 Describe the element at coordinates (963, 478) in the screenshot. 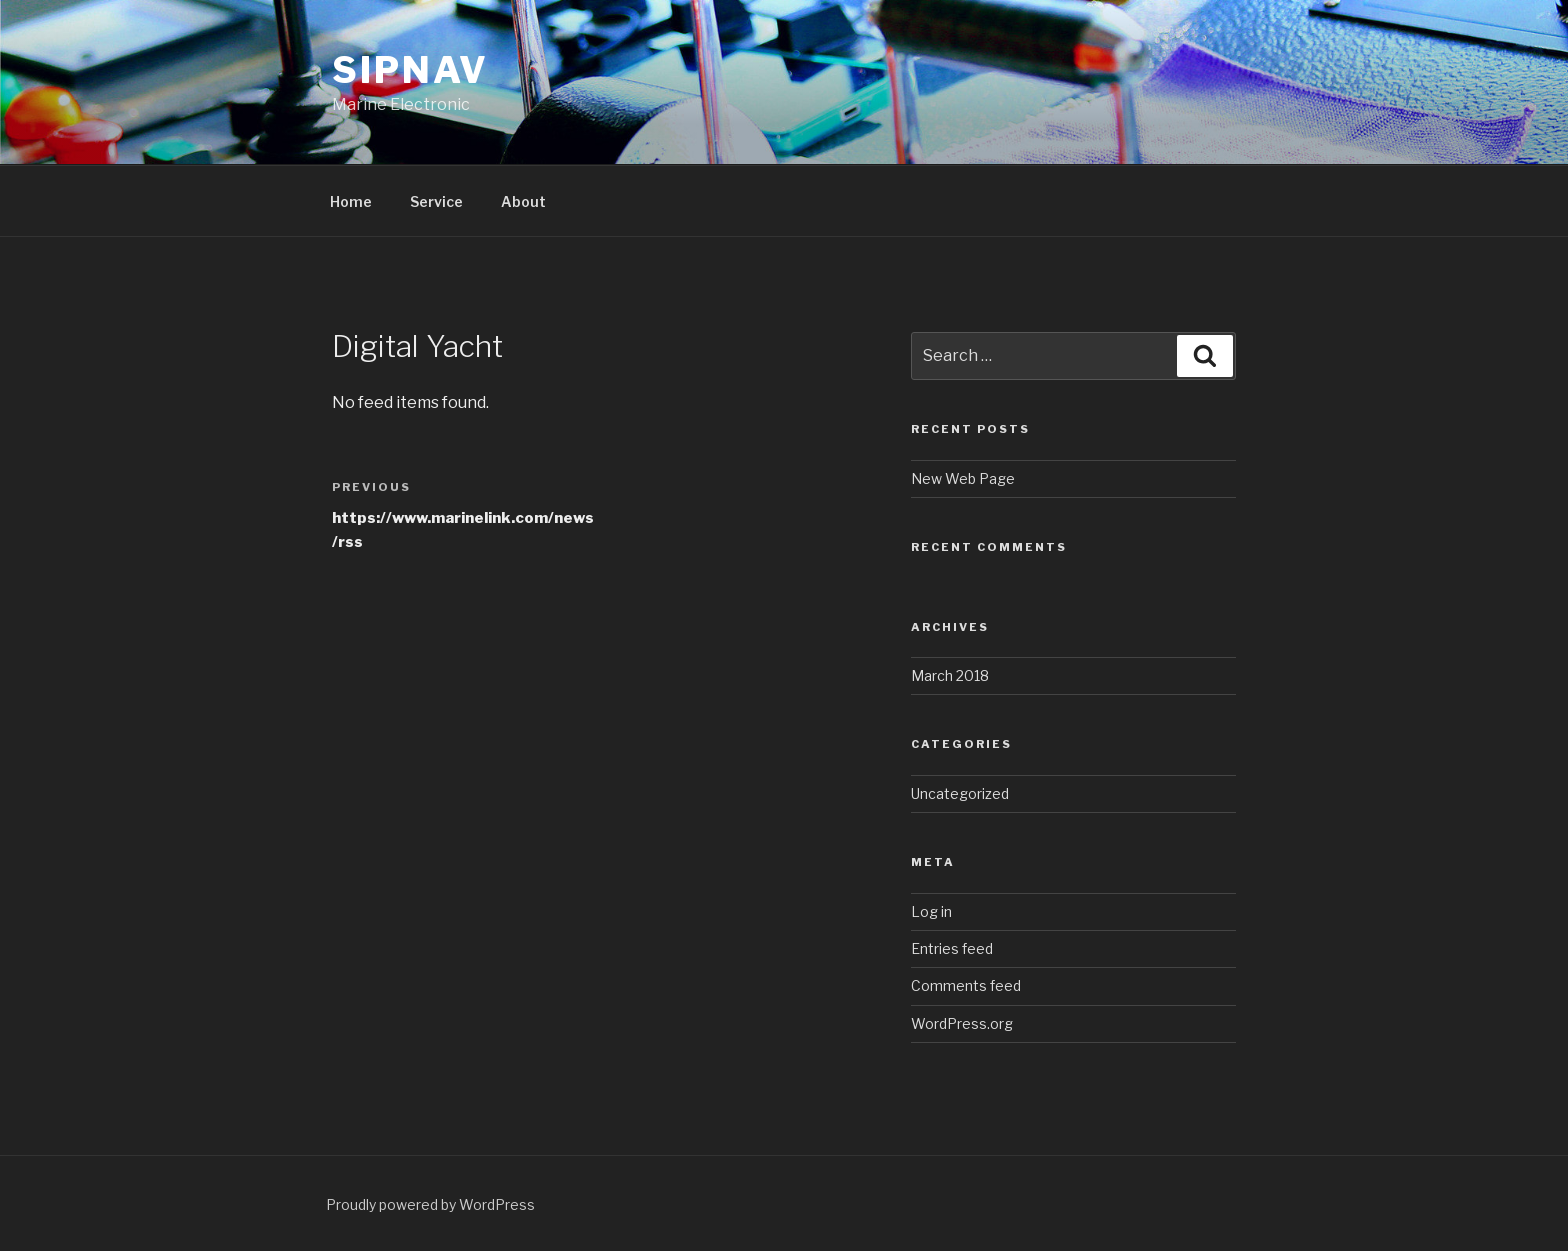

I see `New Web Page` at that location.